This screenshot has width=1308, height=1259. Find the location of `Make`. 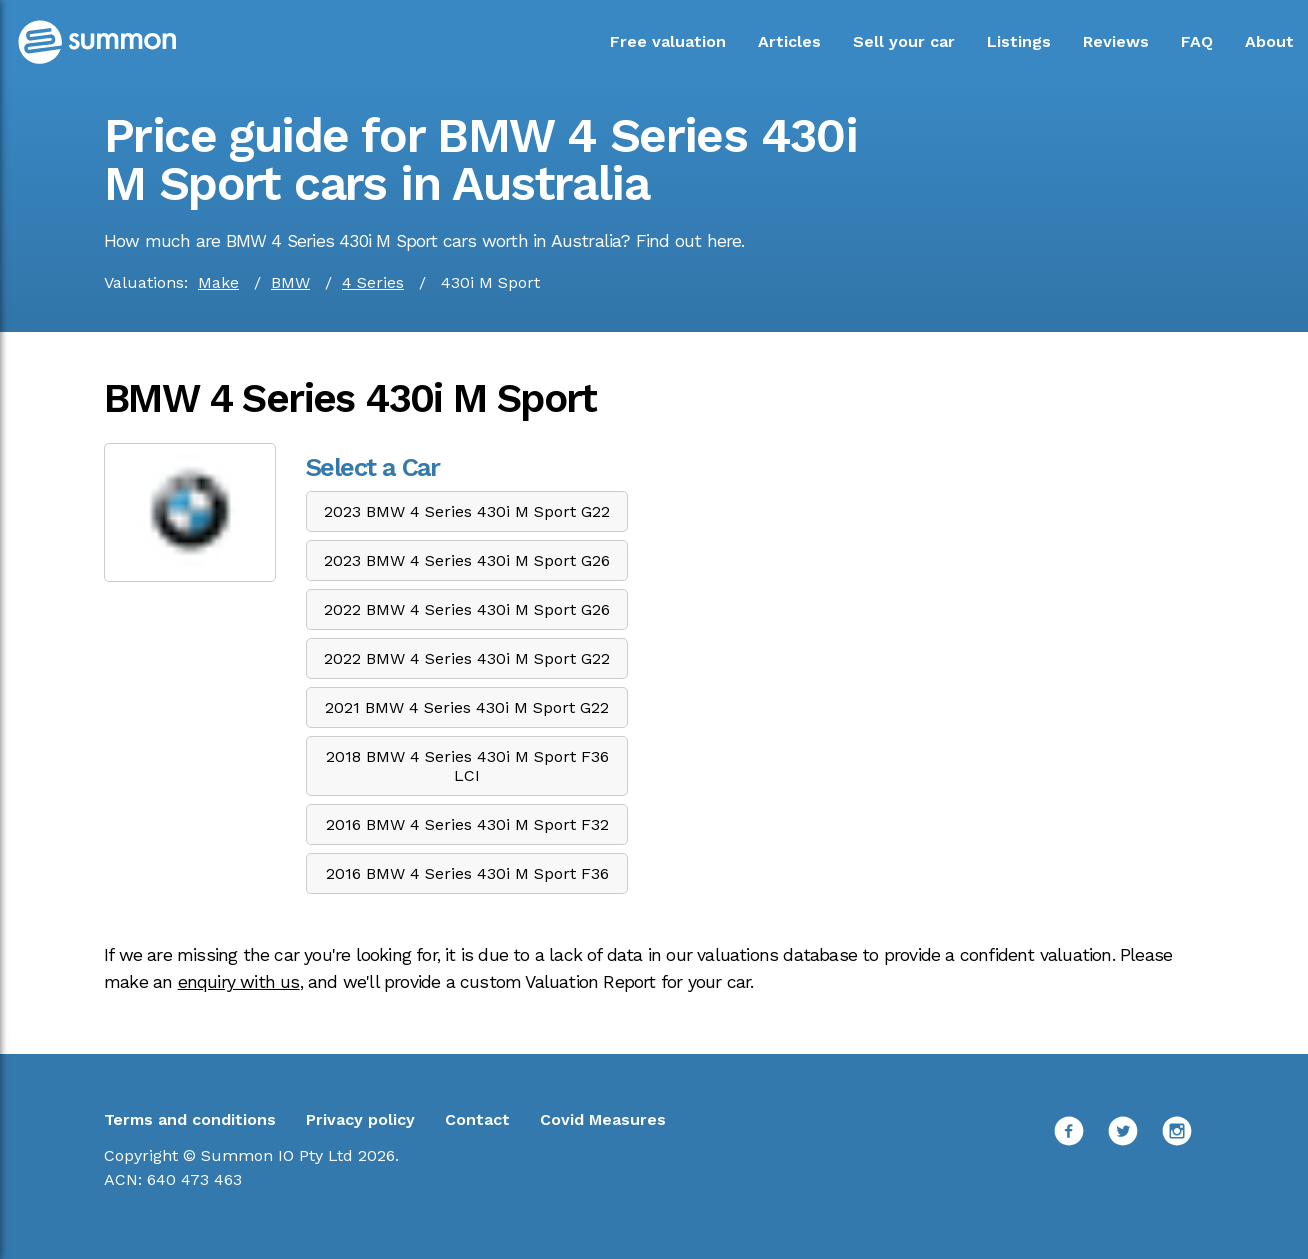

Make is located at coordinates (218, 282).